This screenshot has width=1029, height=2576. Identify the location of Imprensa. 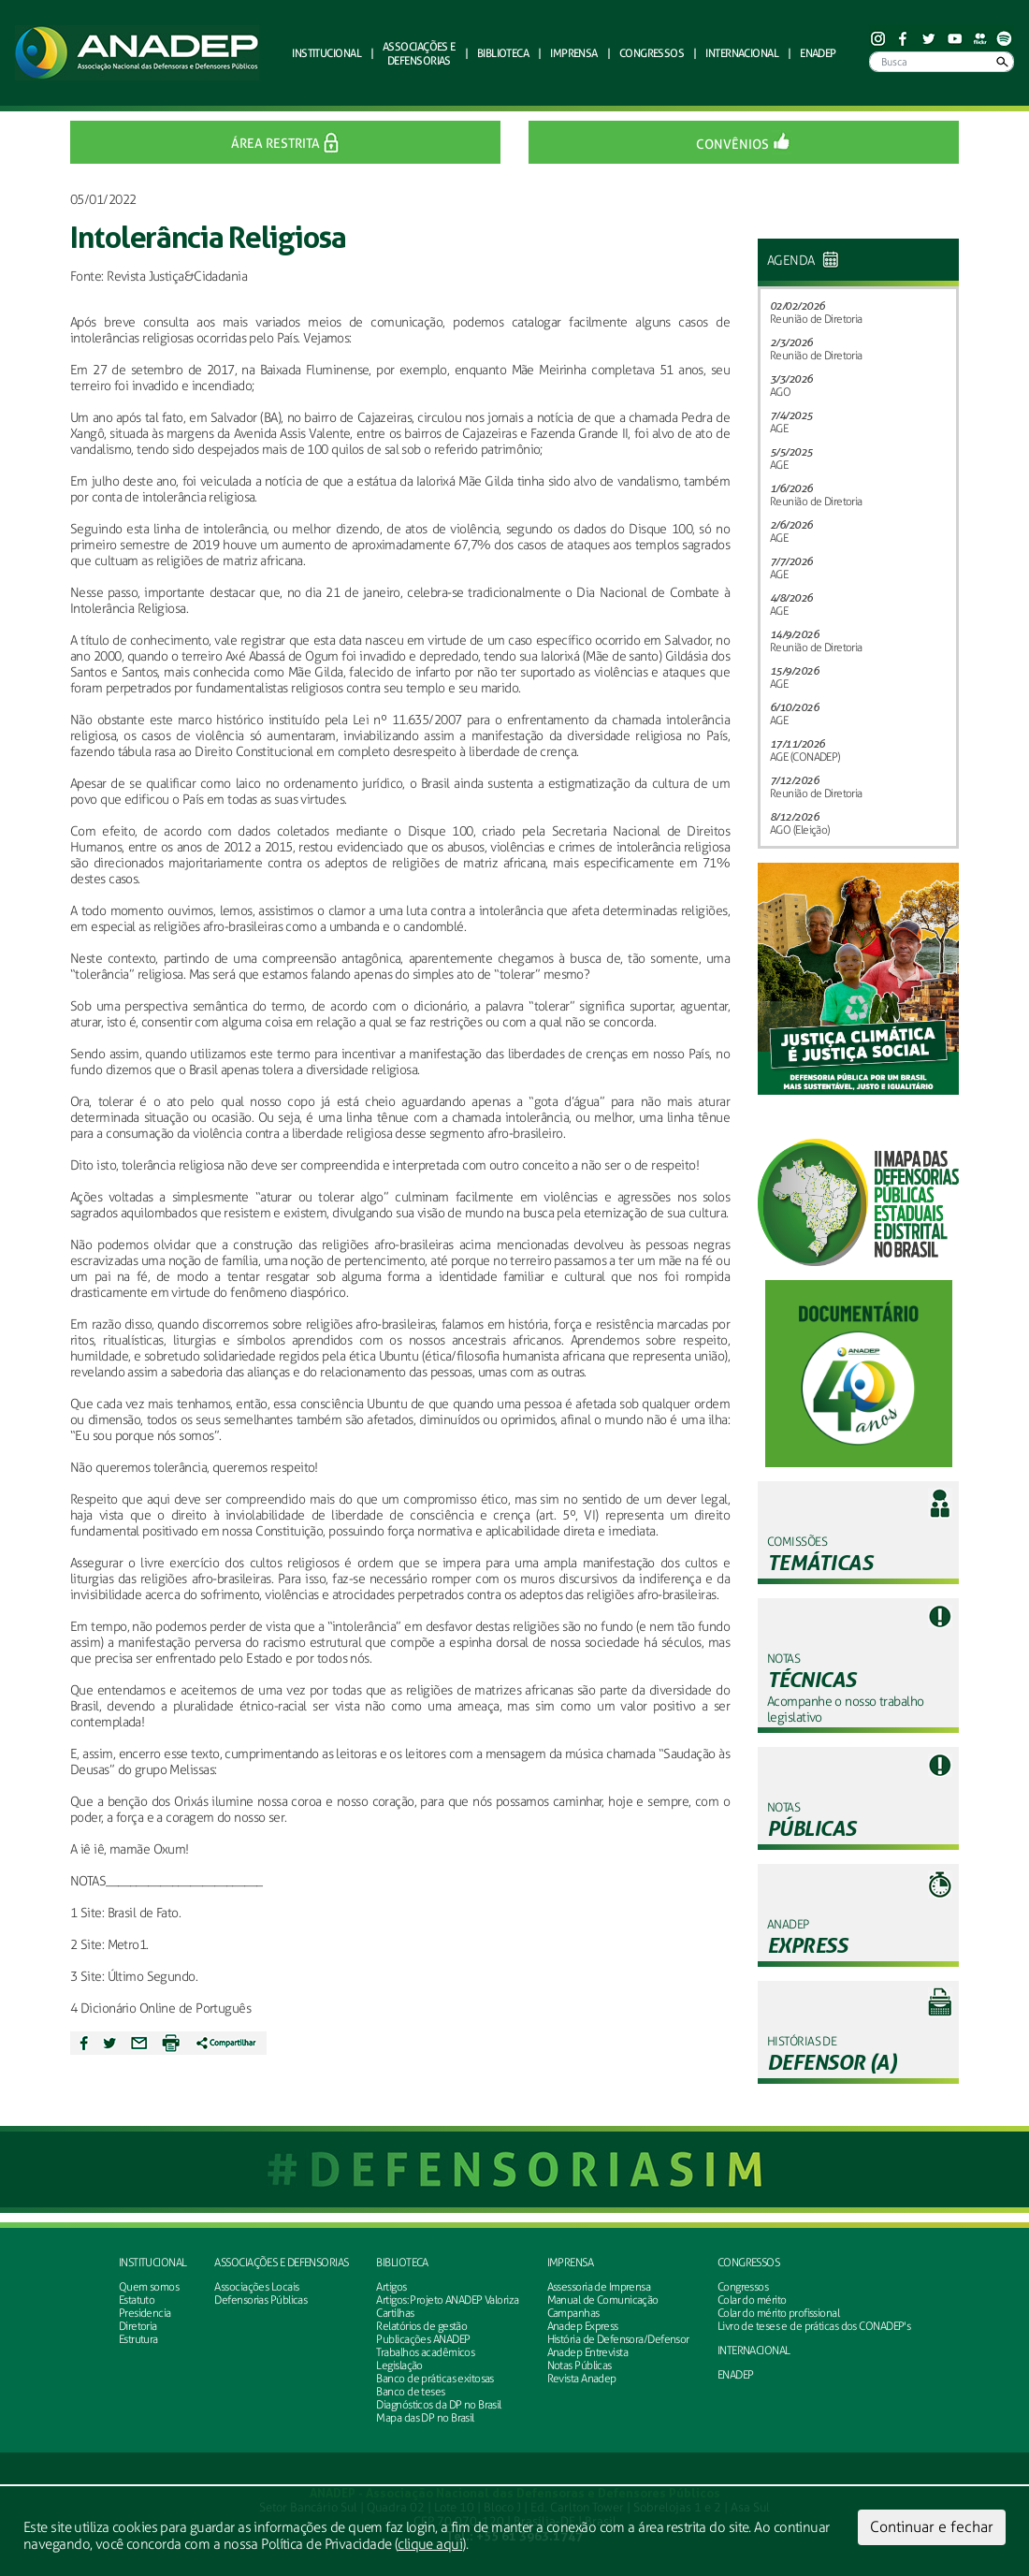
(570, 2262).